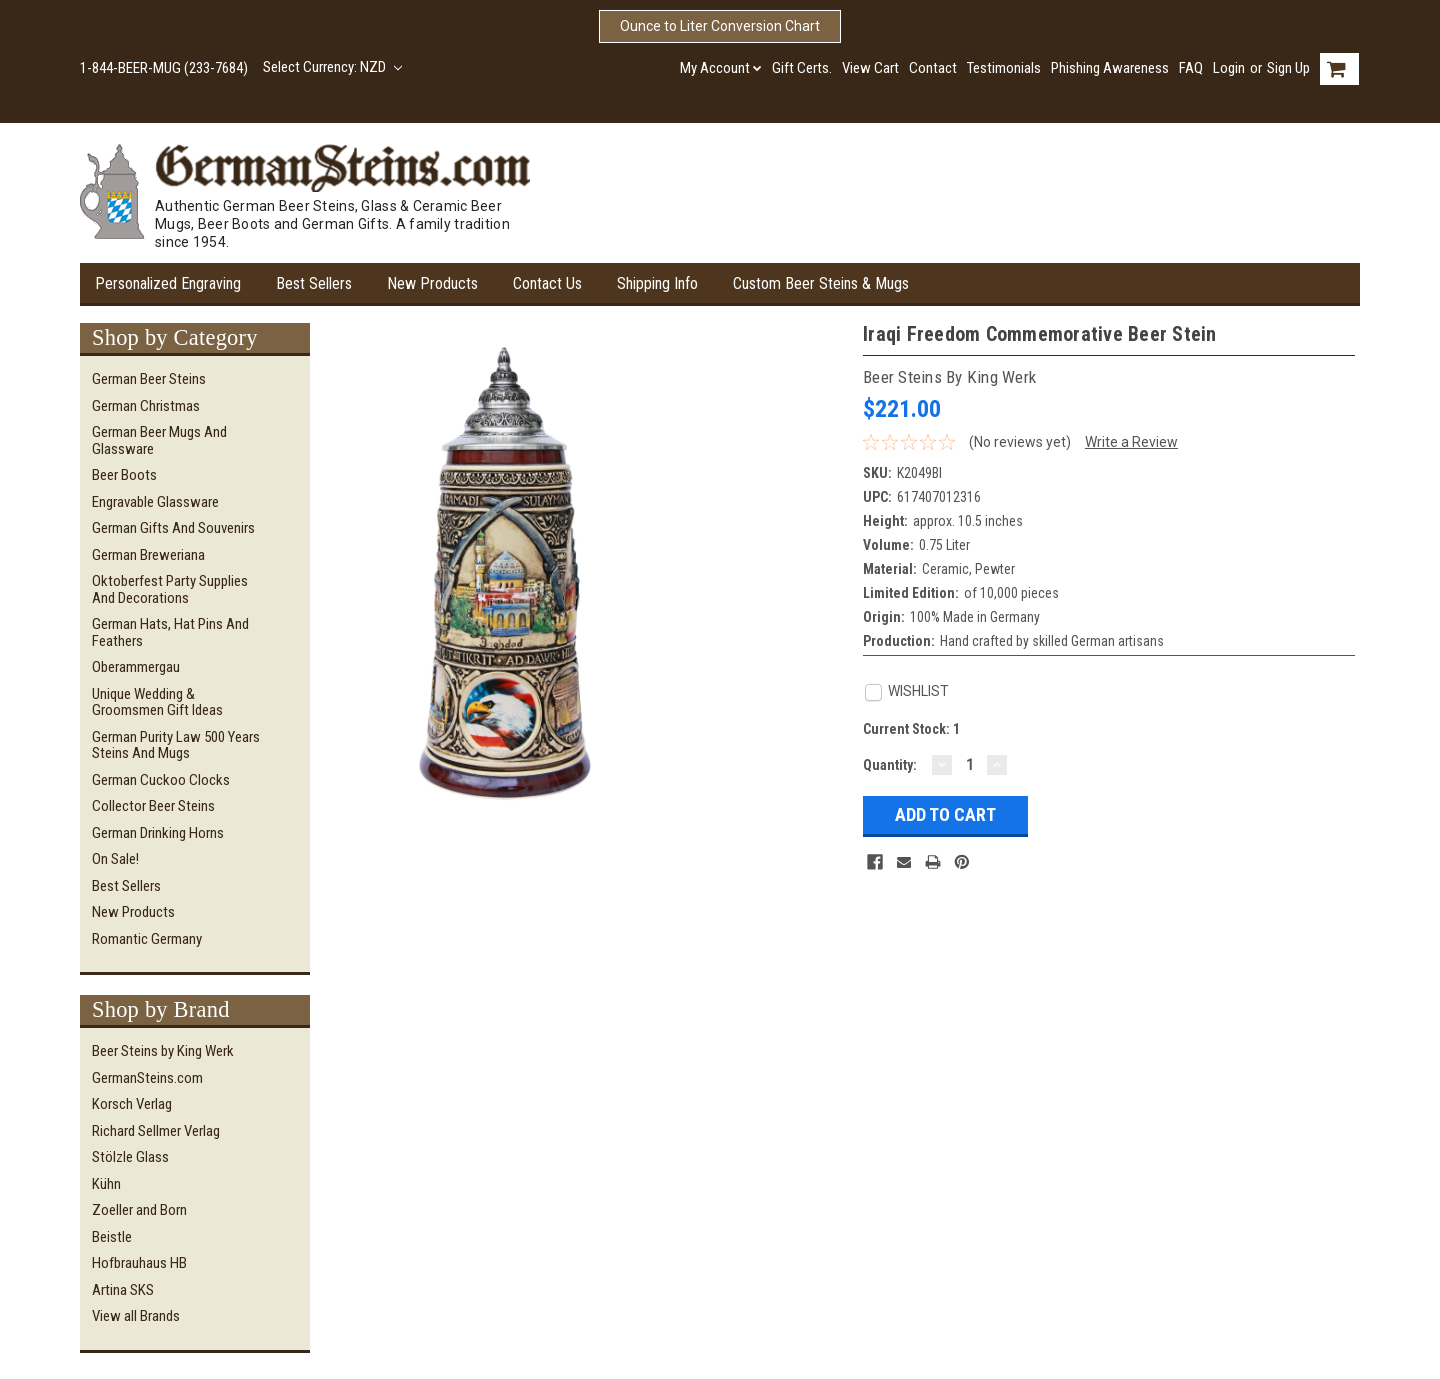  What do you see at coordinates (115, 859) in the screenshot?
I see `On Sale!` at bounding box center [115, 859].